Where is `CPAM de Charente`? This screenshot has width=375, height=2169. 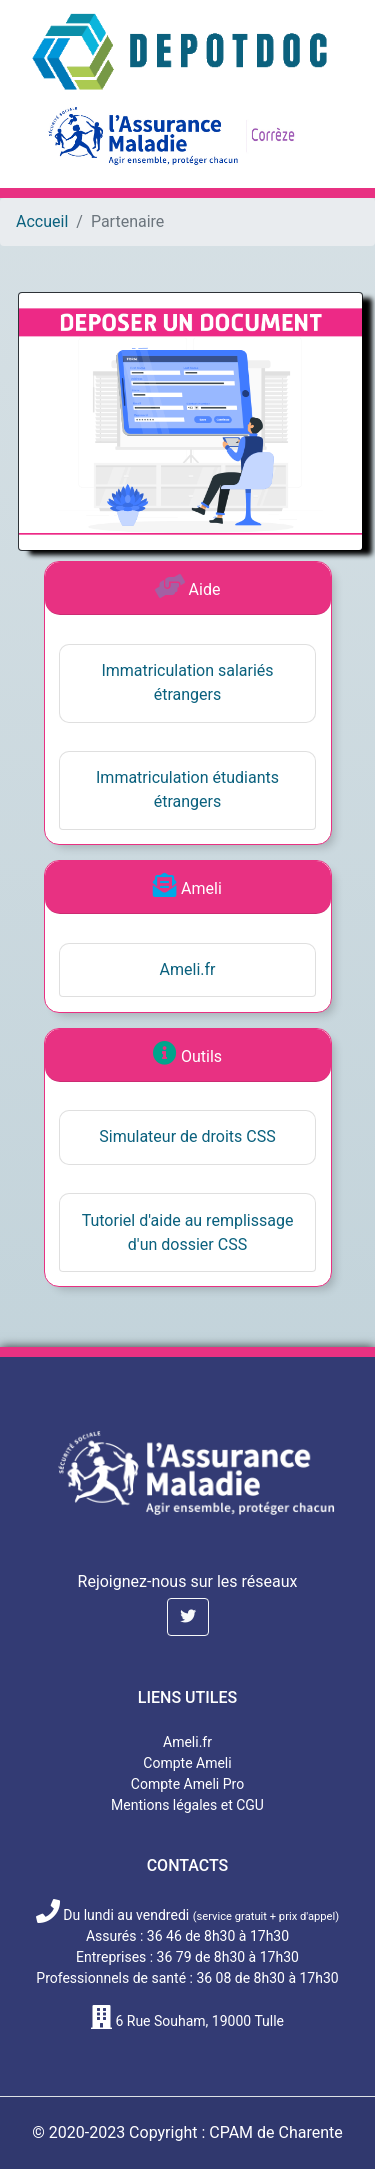 CPAM de Charente is located at coordinates (276, 2132).